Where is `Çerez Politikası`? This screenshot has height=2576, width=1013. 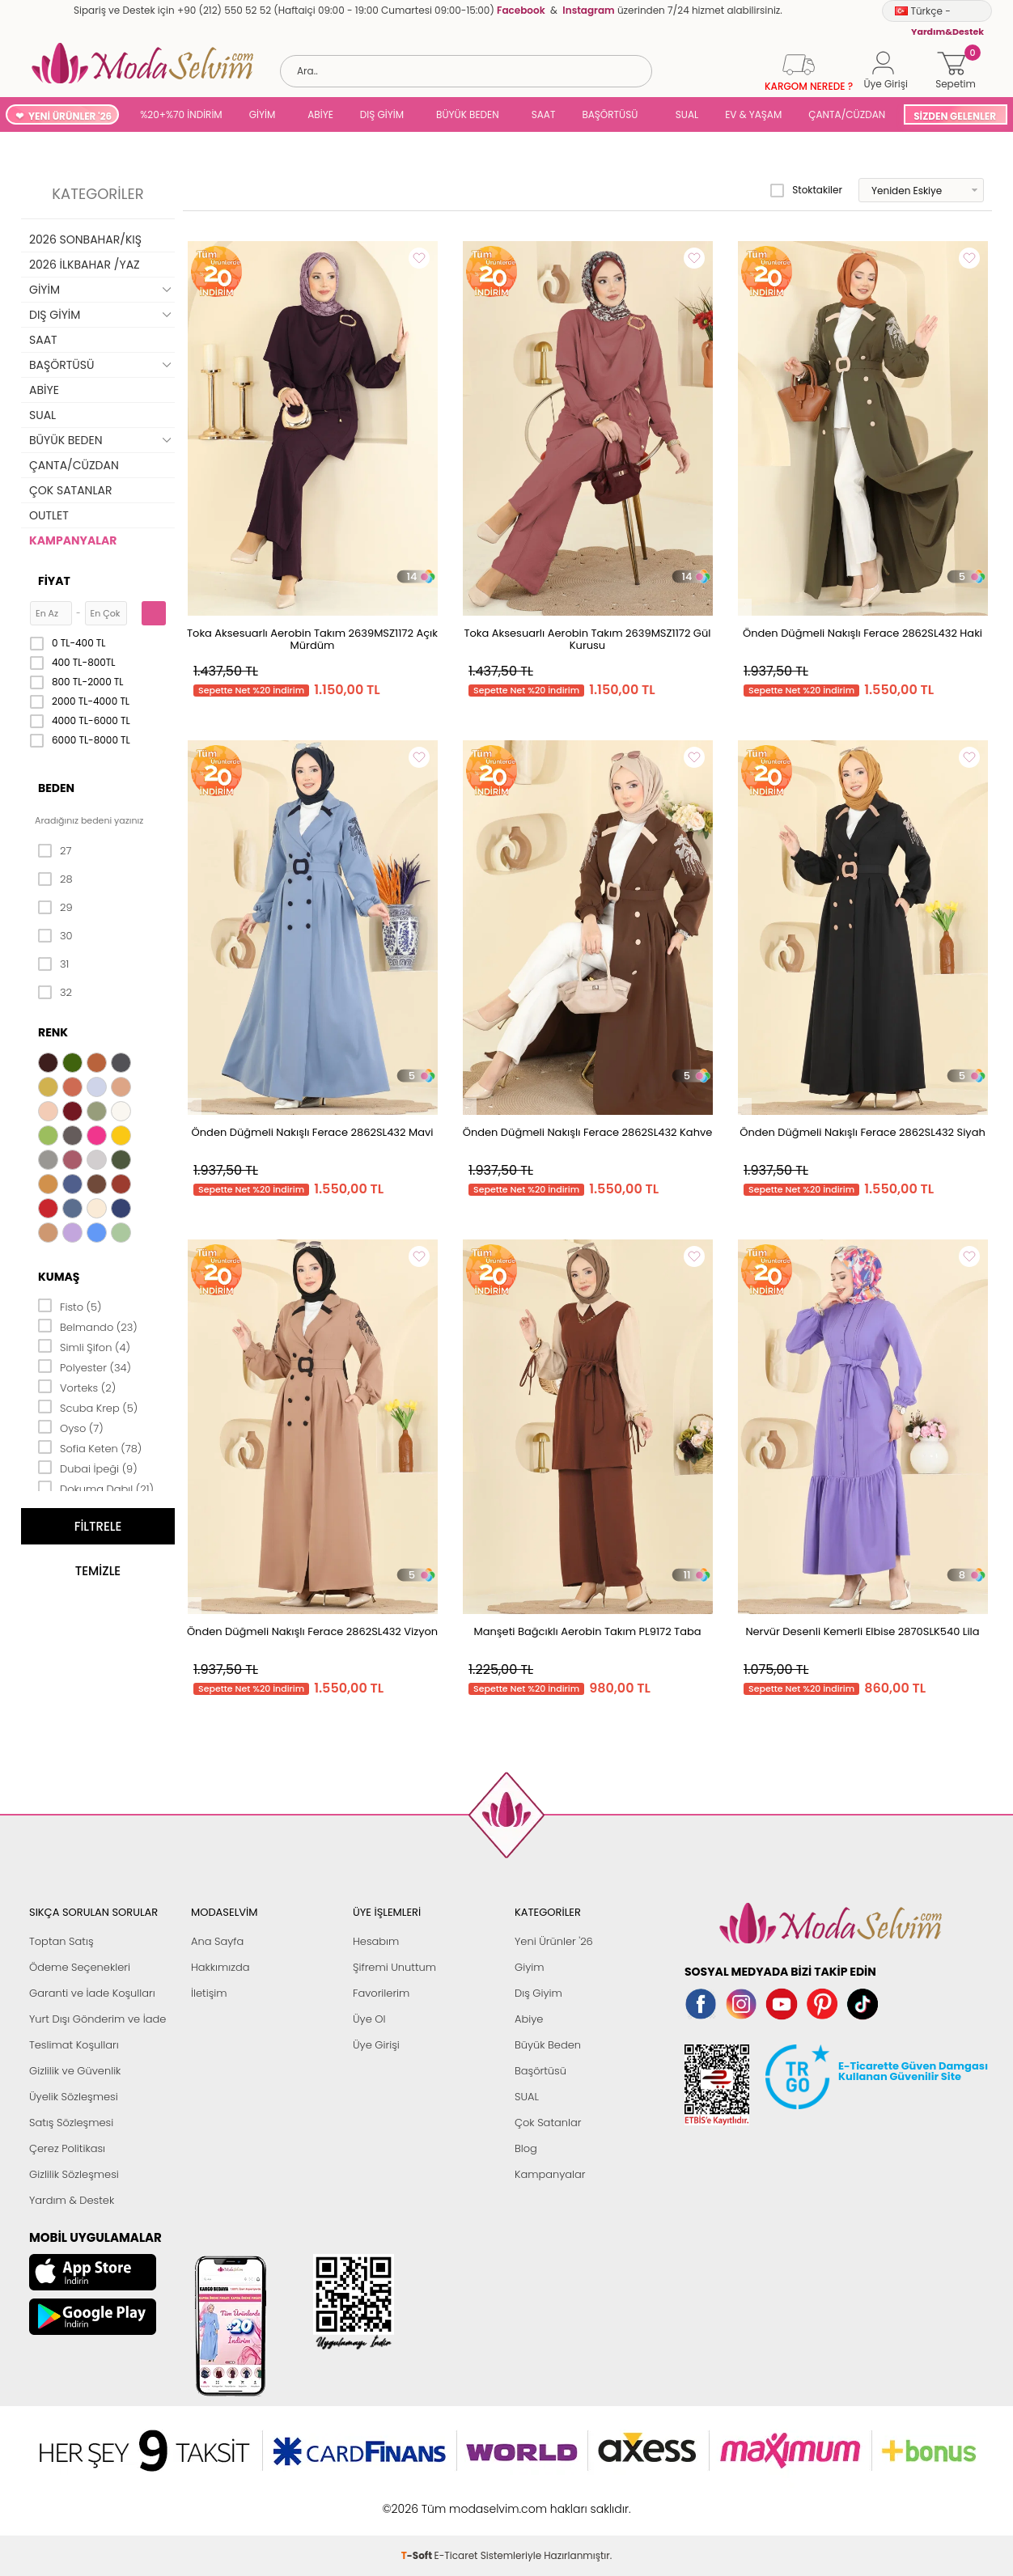 Çerez Politikası is located at coordinates (67, 2148).